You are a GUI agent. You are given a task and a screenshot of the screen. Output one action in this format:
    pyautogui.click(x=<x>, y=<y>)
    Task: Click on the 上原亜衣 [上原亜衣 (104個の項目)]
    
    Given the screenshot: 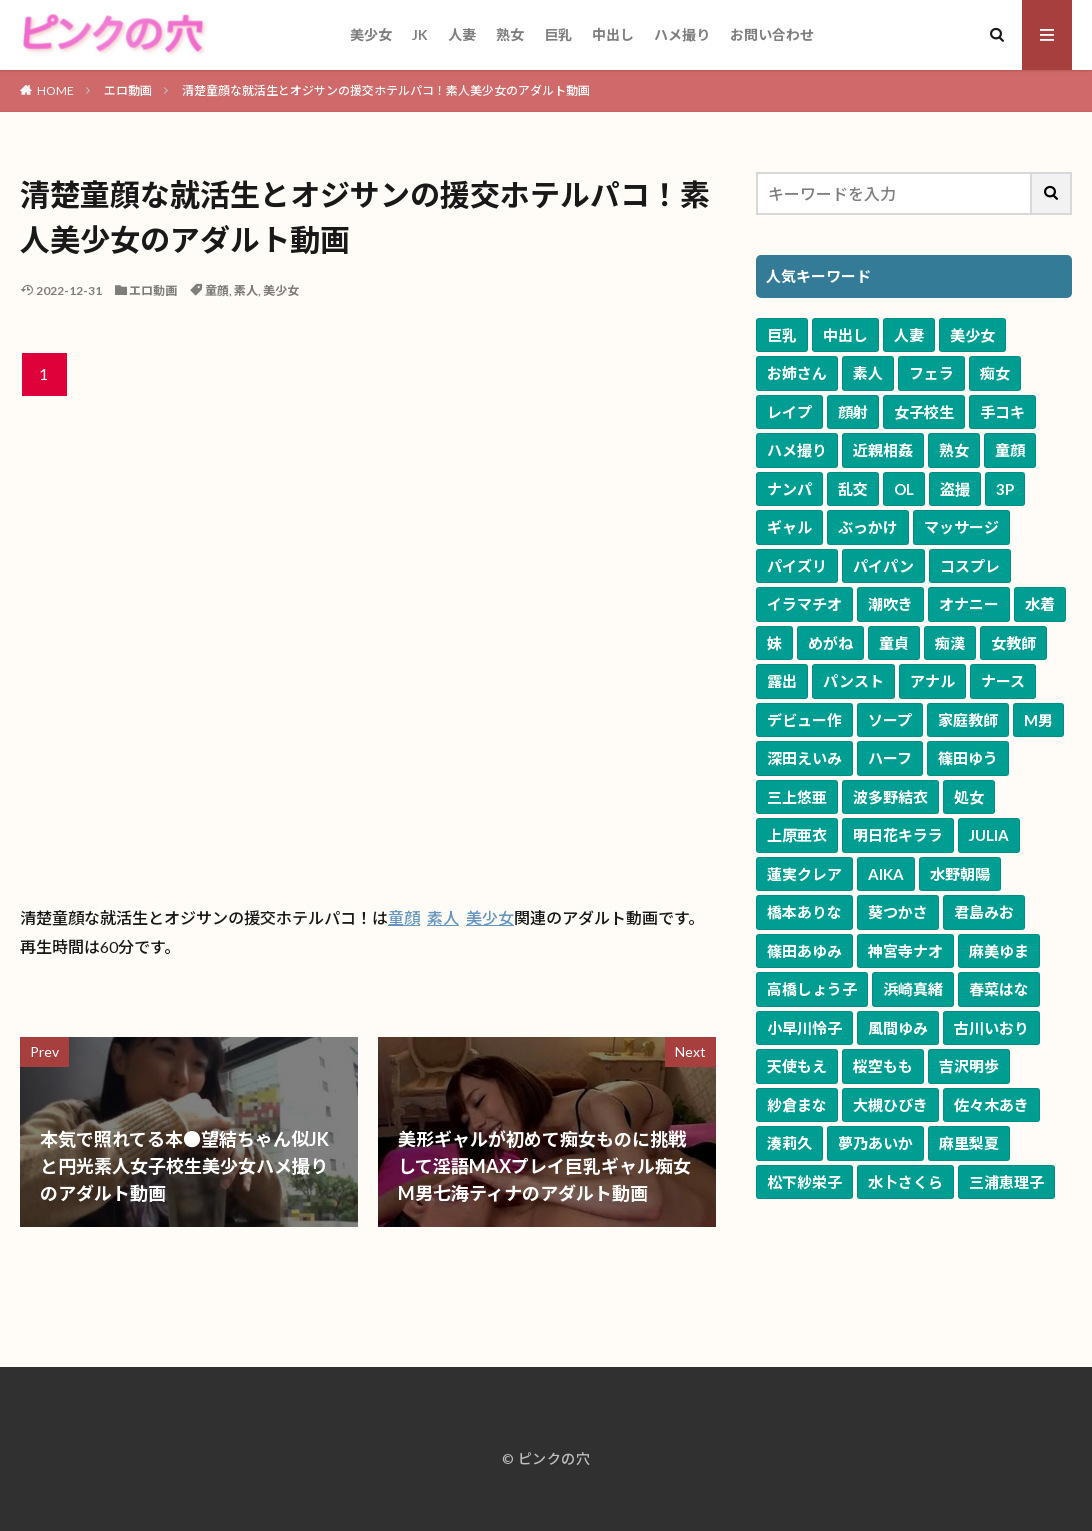 What is the action you would take?
    pyautogui.click(x=797, y=835)
    